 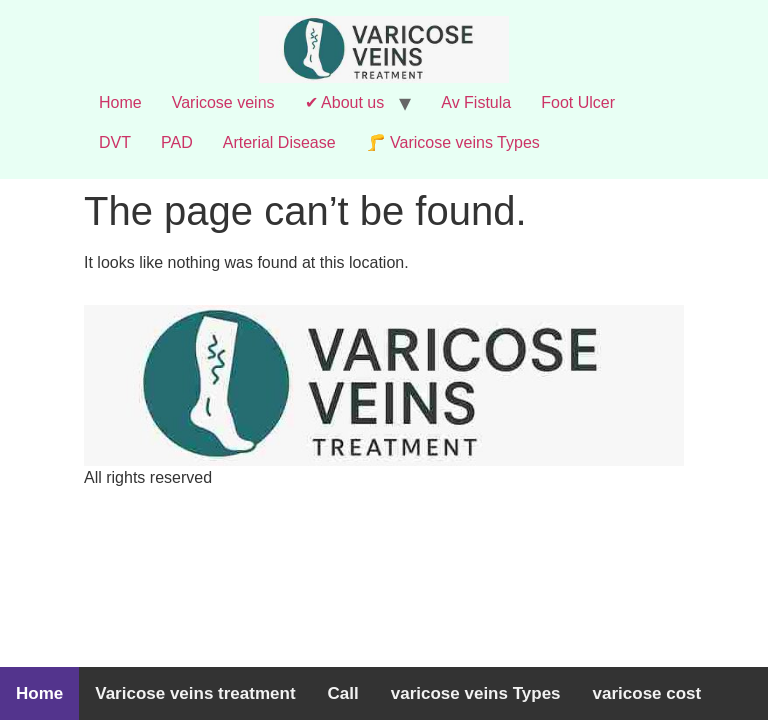 What do you see at coordinates (177, 142) in the screenshot?
I see `PAD` at bounding box center [177, 142].